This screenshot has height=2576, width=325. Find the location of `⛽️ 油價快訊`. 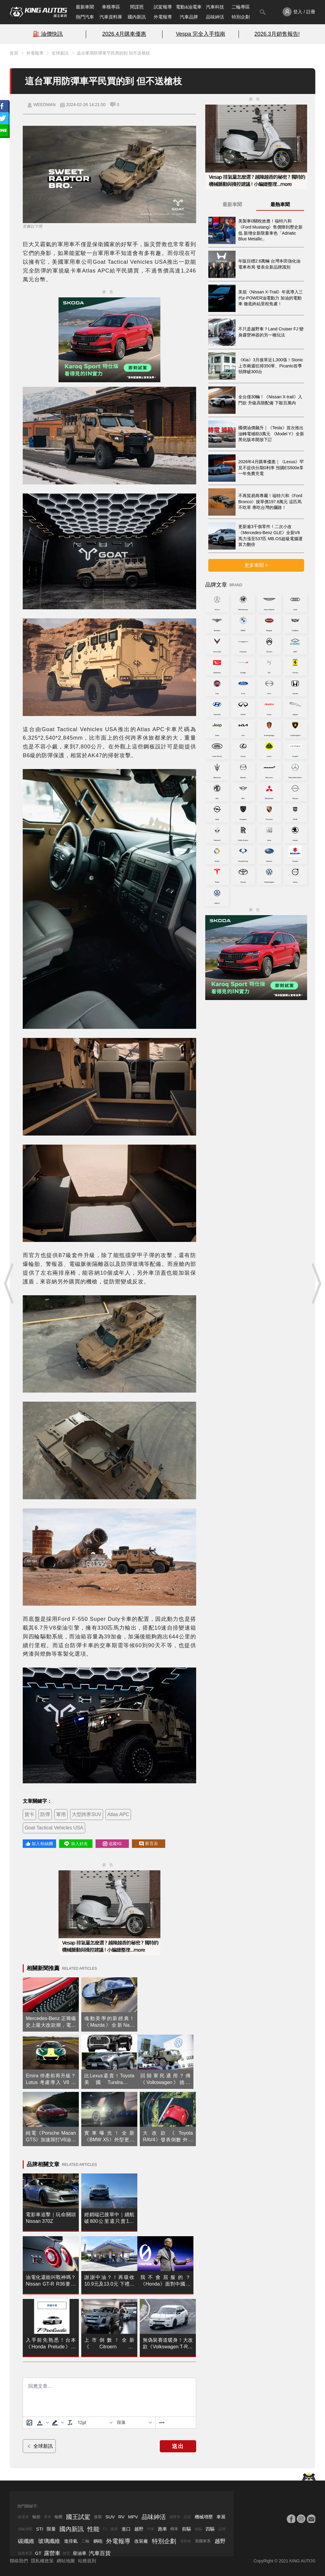

⛽️ 油價快訊 is located at coordinates (48, 34).